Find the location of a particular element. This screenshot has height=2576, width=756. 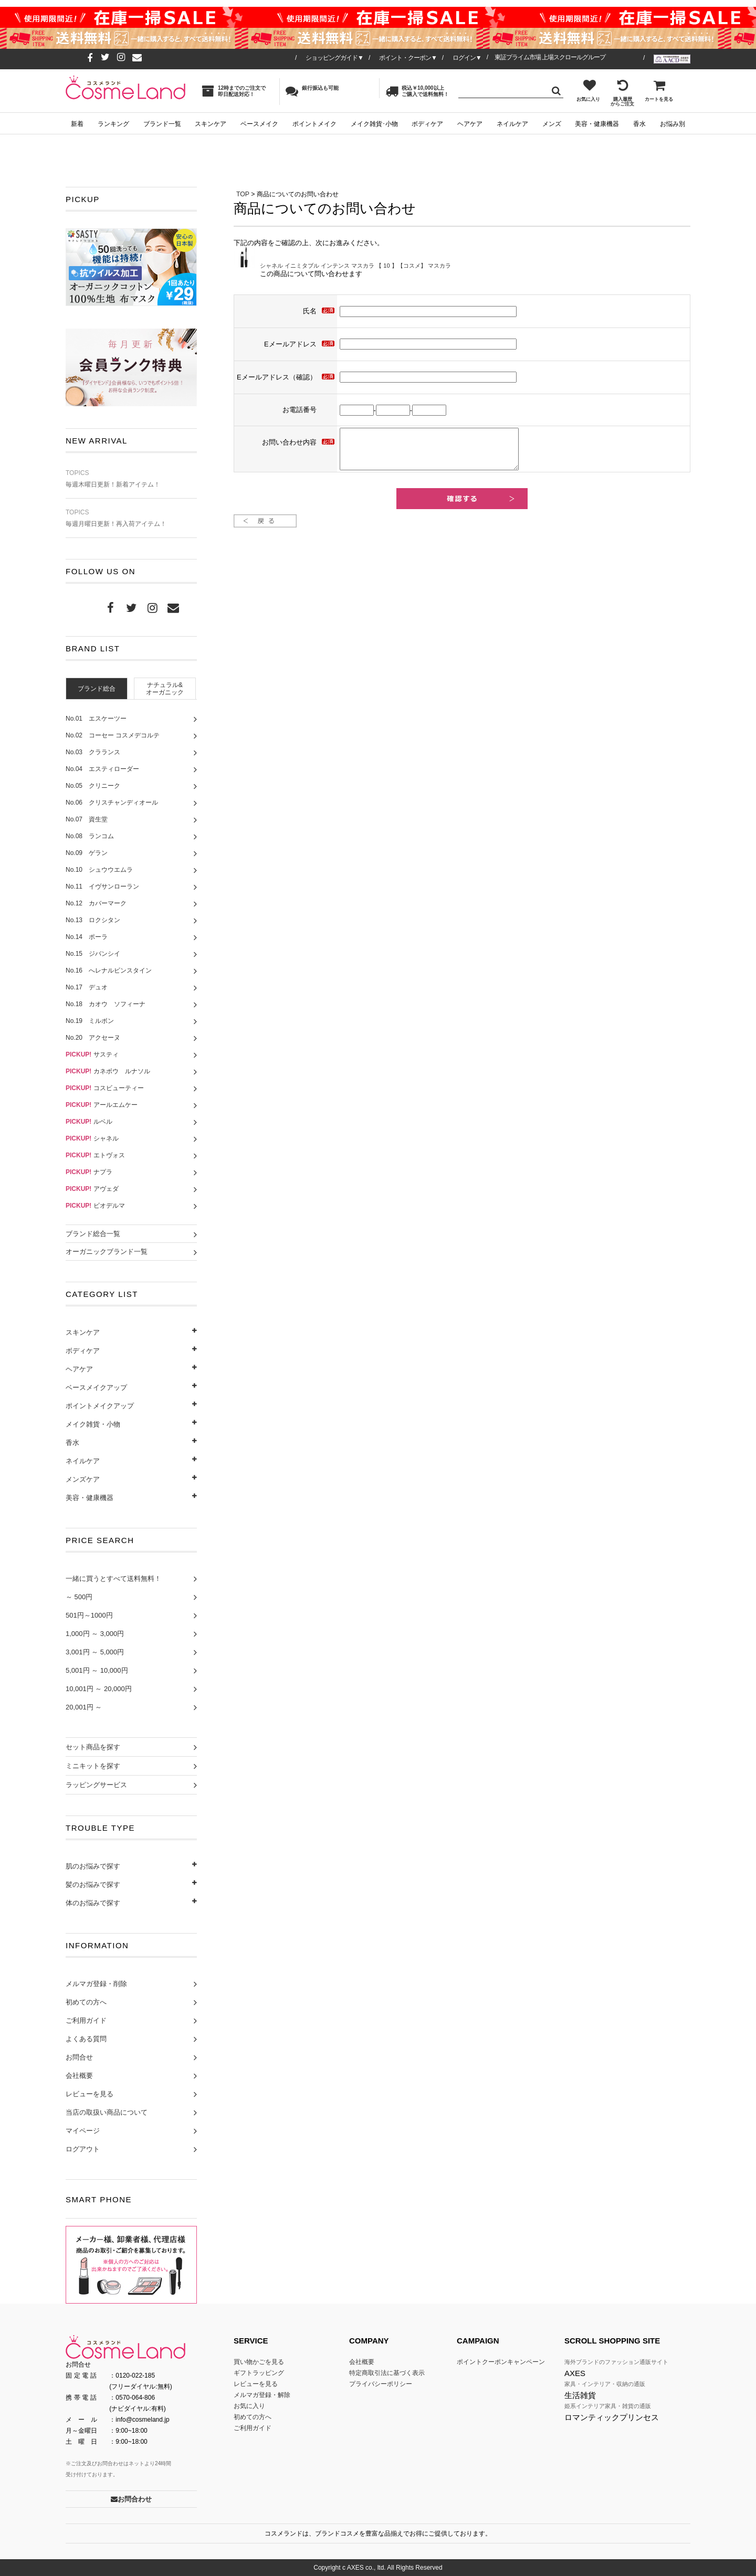

体のお悩みで探す is located at coordinates (93, 1903).